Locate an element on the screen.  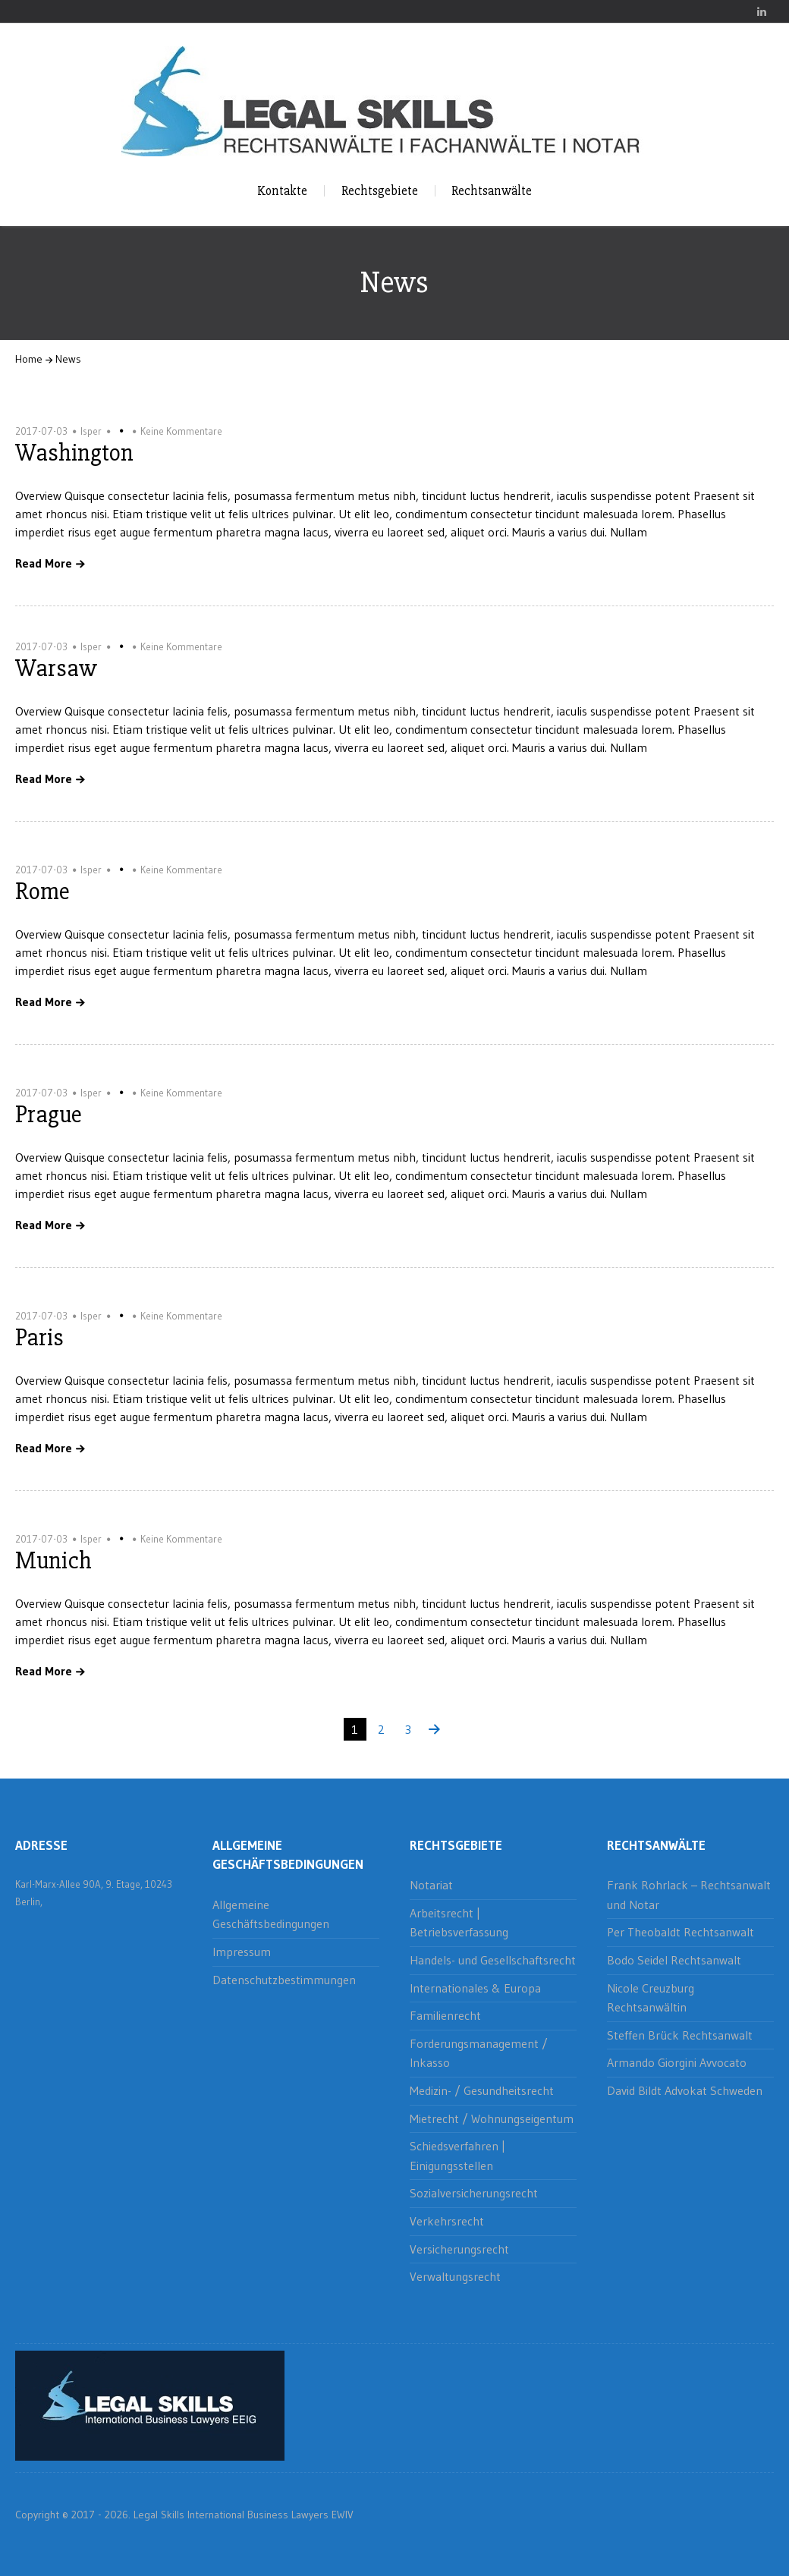
Datenschutzbestimmungen is located at coordinates (284, 1979).